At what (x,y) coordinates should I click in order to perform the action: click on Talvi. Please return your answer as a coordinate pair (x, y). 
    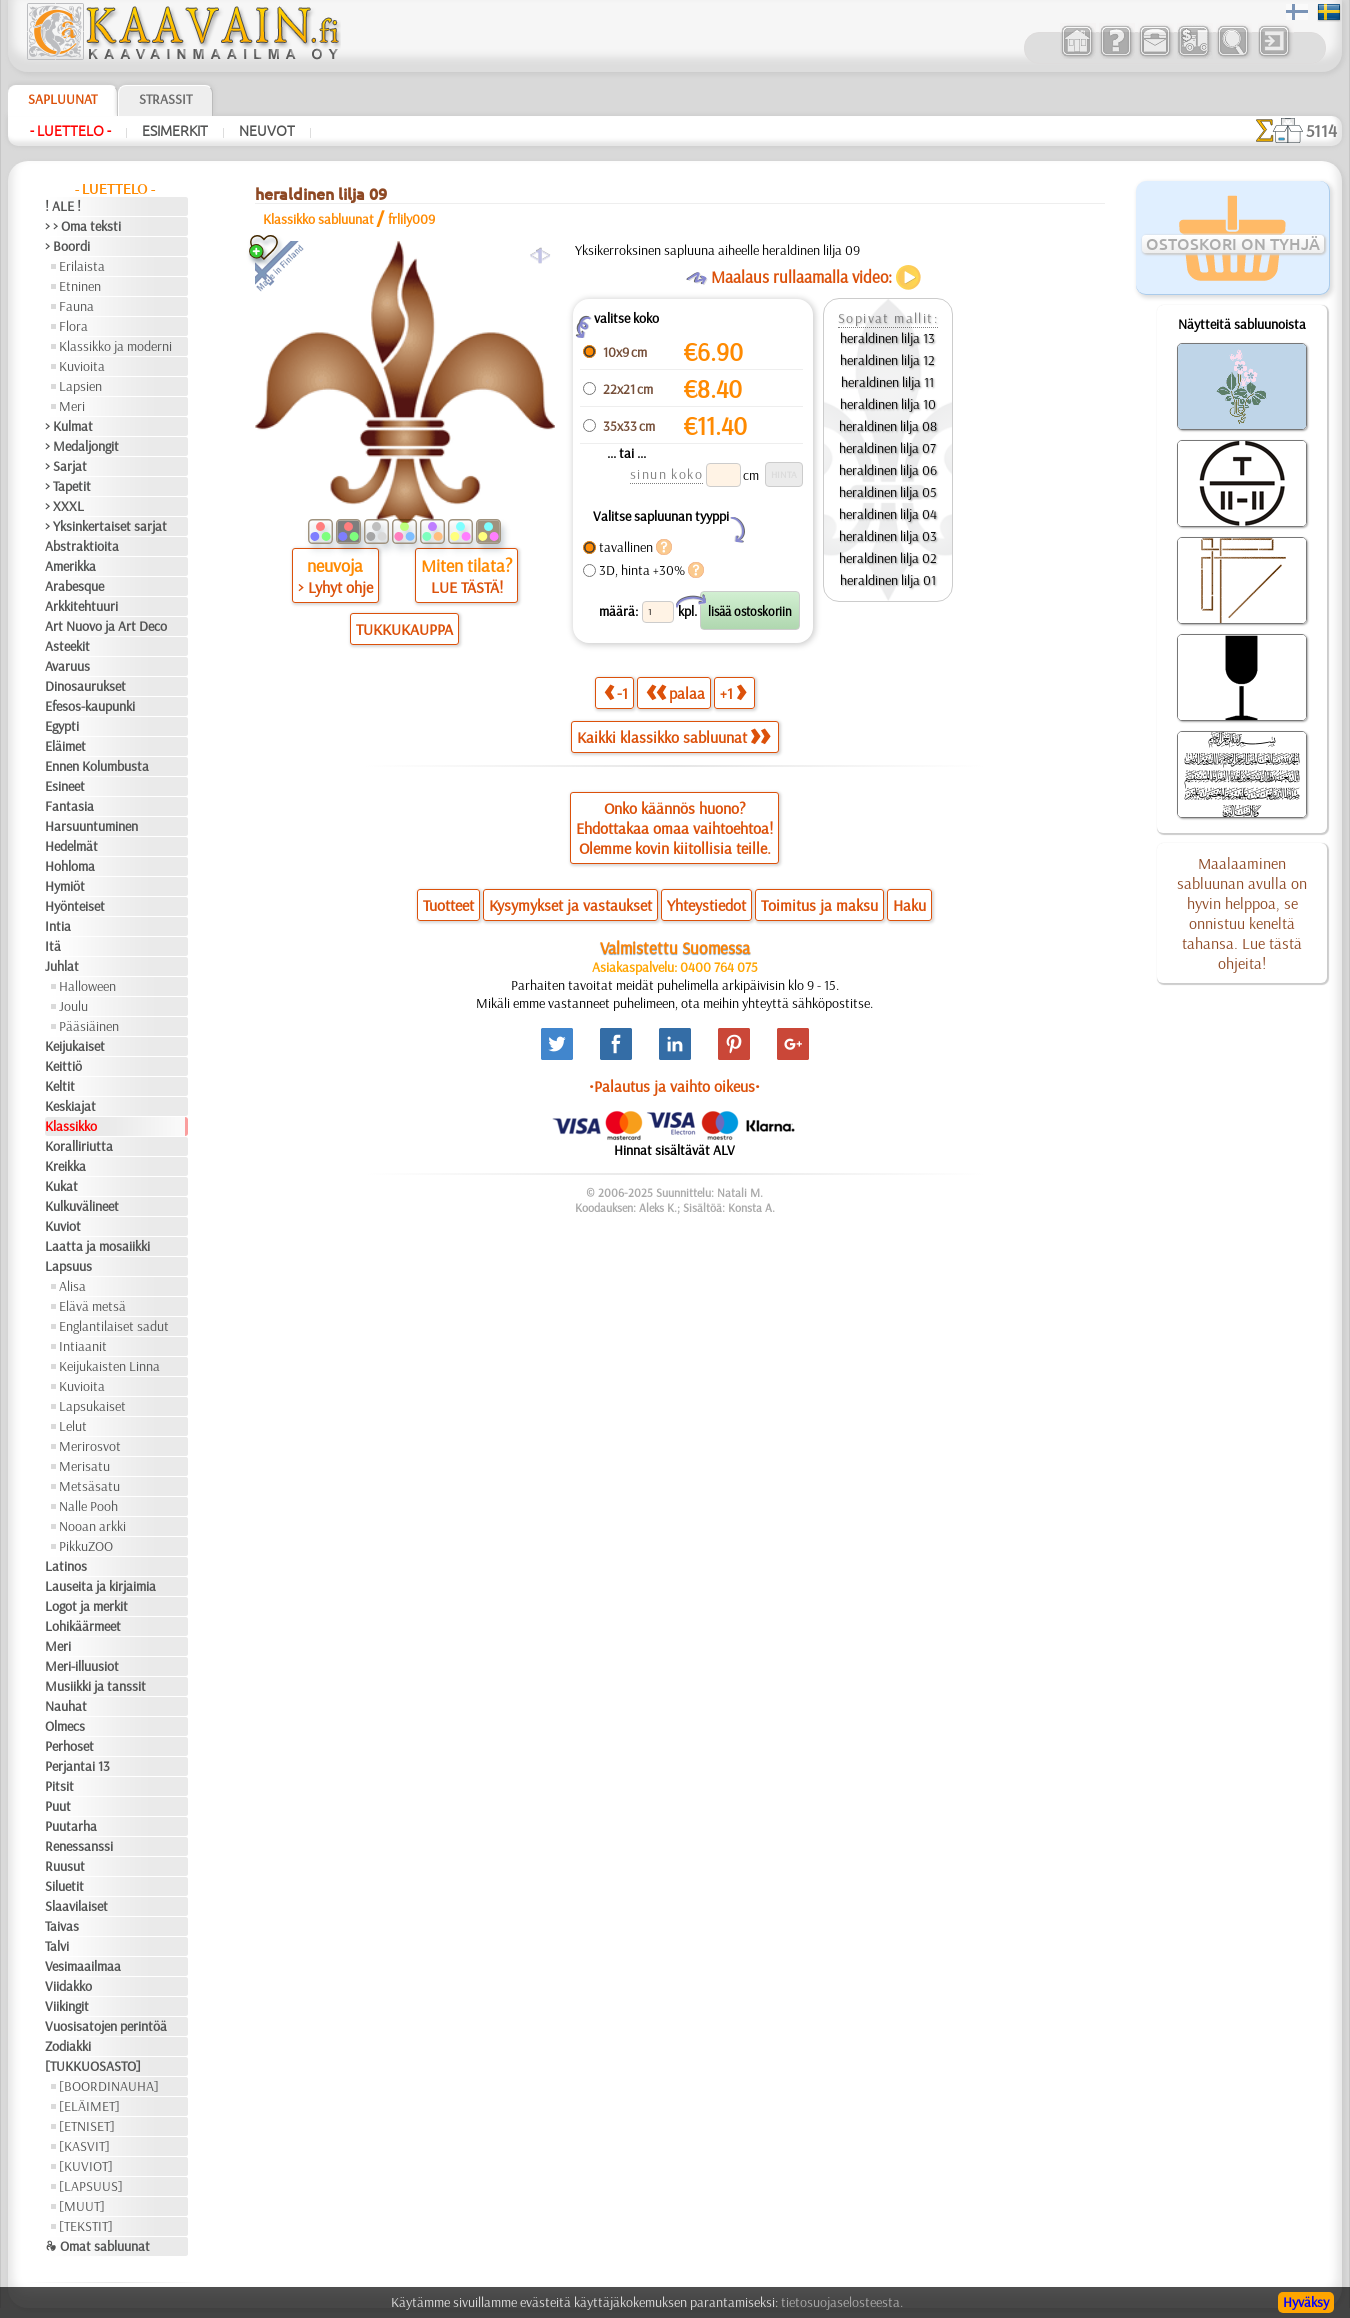
    Looking at the image, I should click on (57, 1946).